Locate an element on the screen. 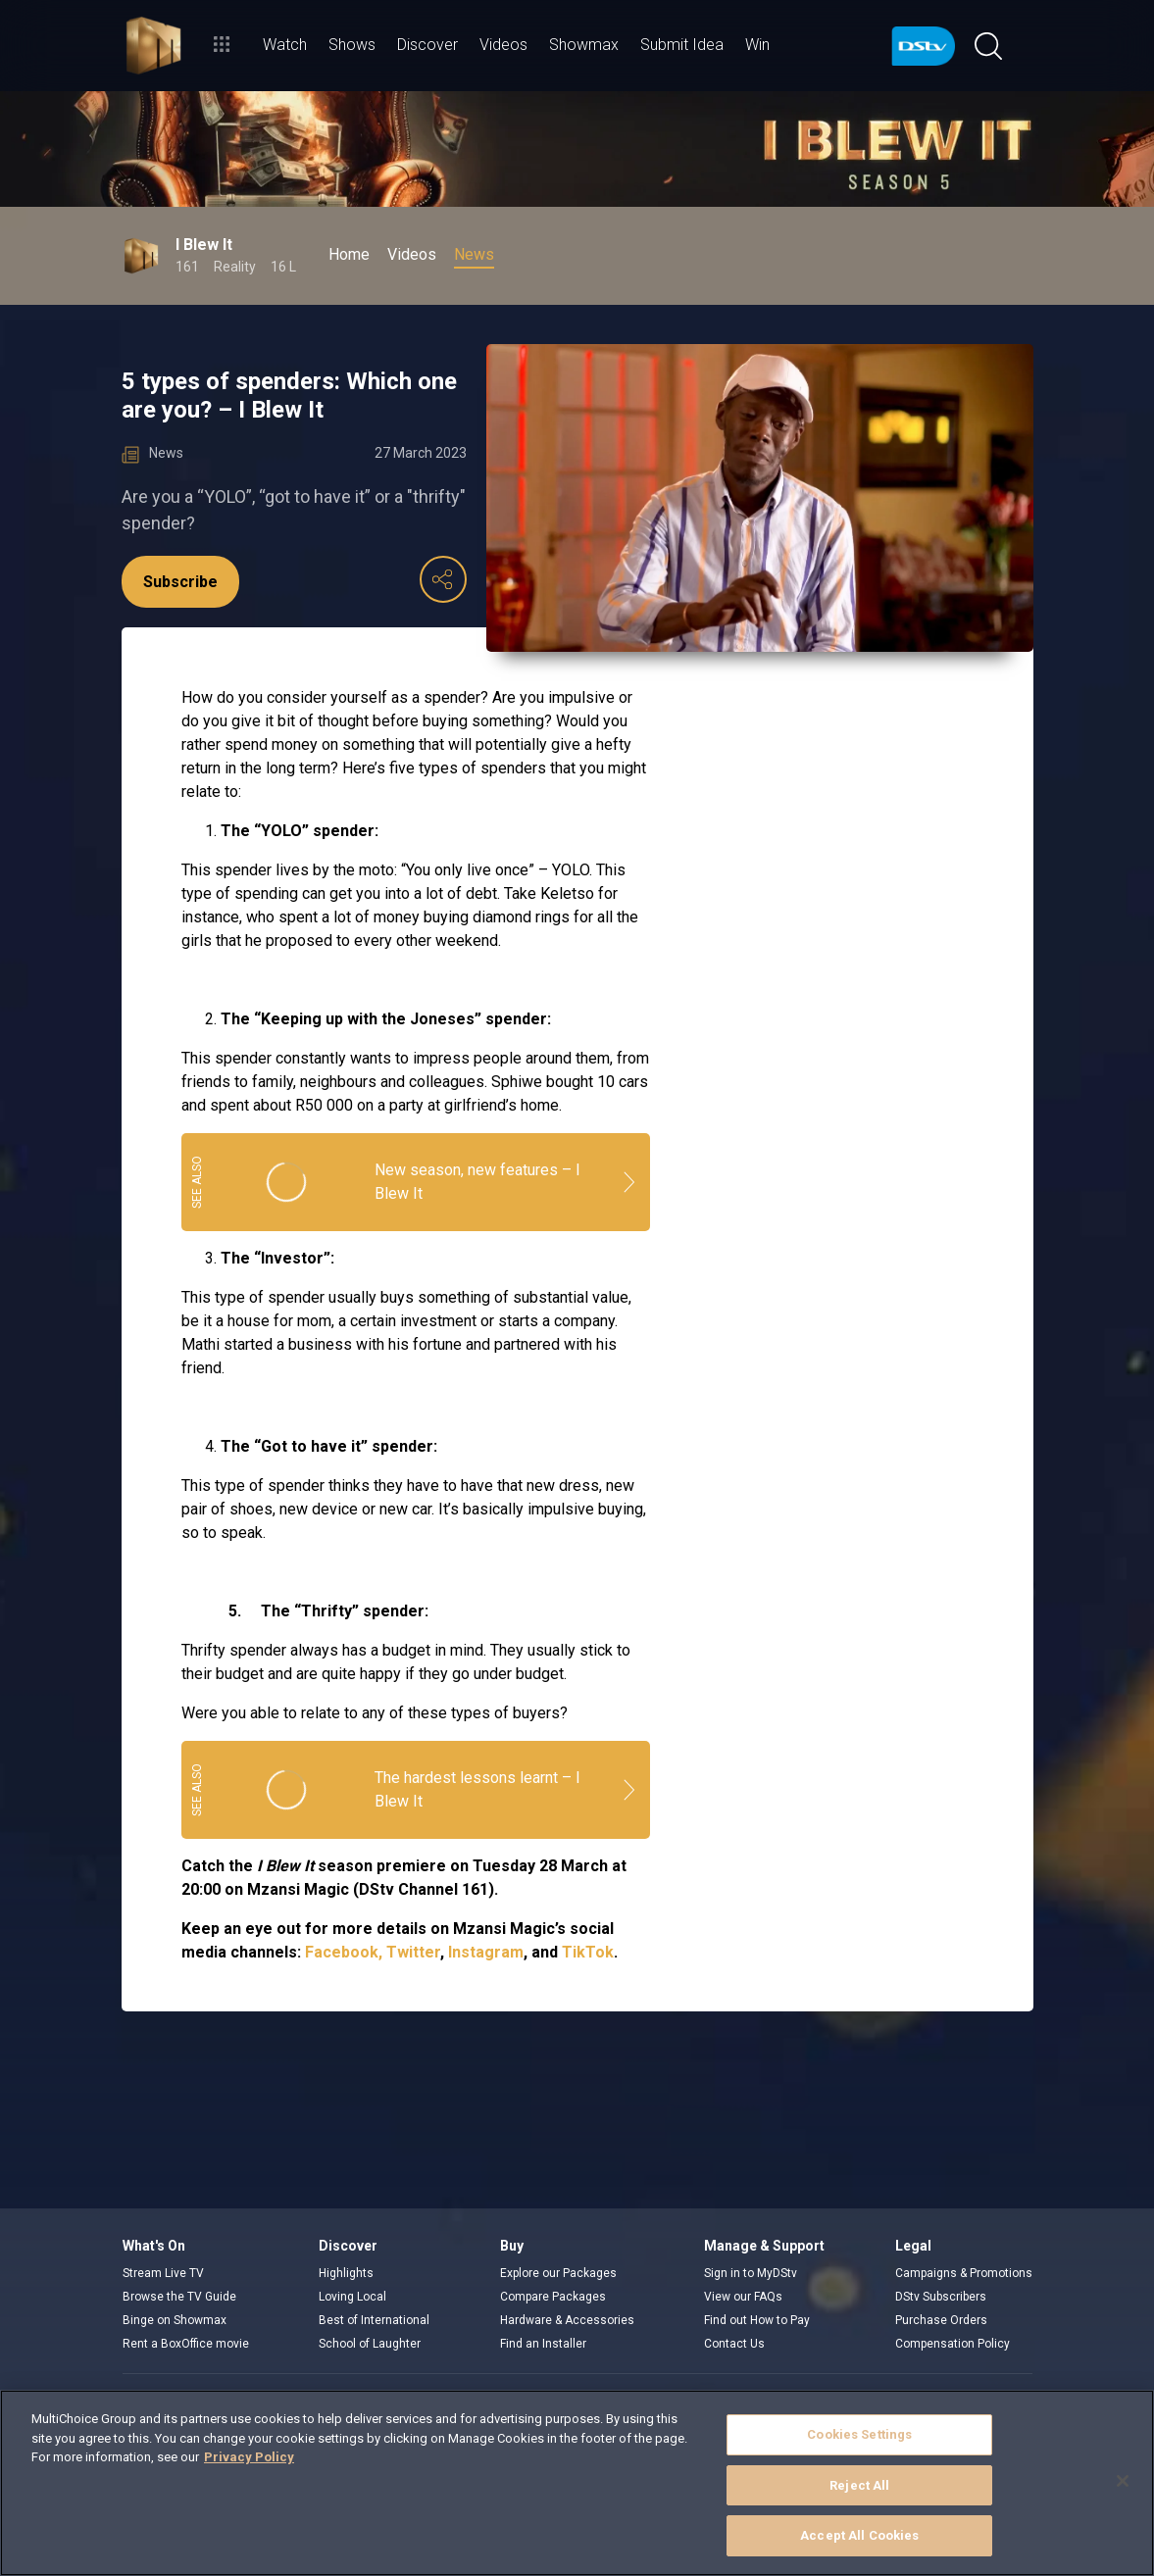  Sign in to MyDStv is located at coordinates (750, 2273).